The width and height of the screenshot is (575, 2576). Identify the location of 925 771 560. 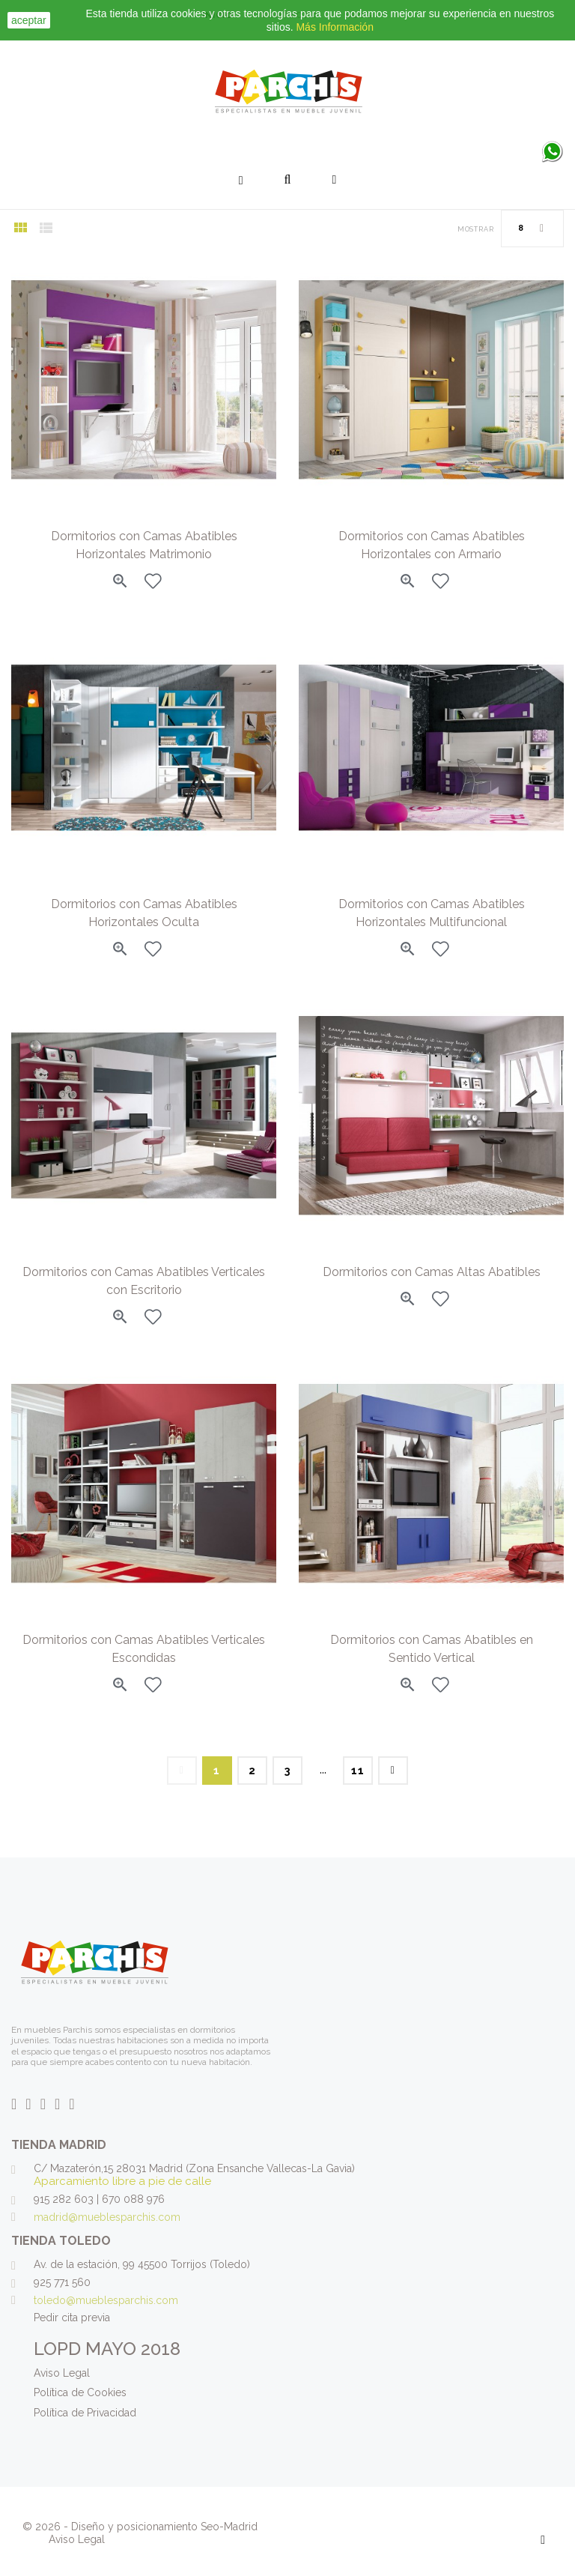
(62, 2282).